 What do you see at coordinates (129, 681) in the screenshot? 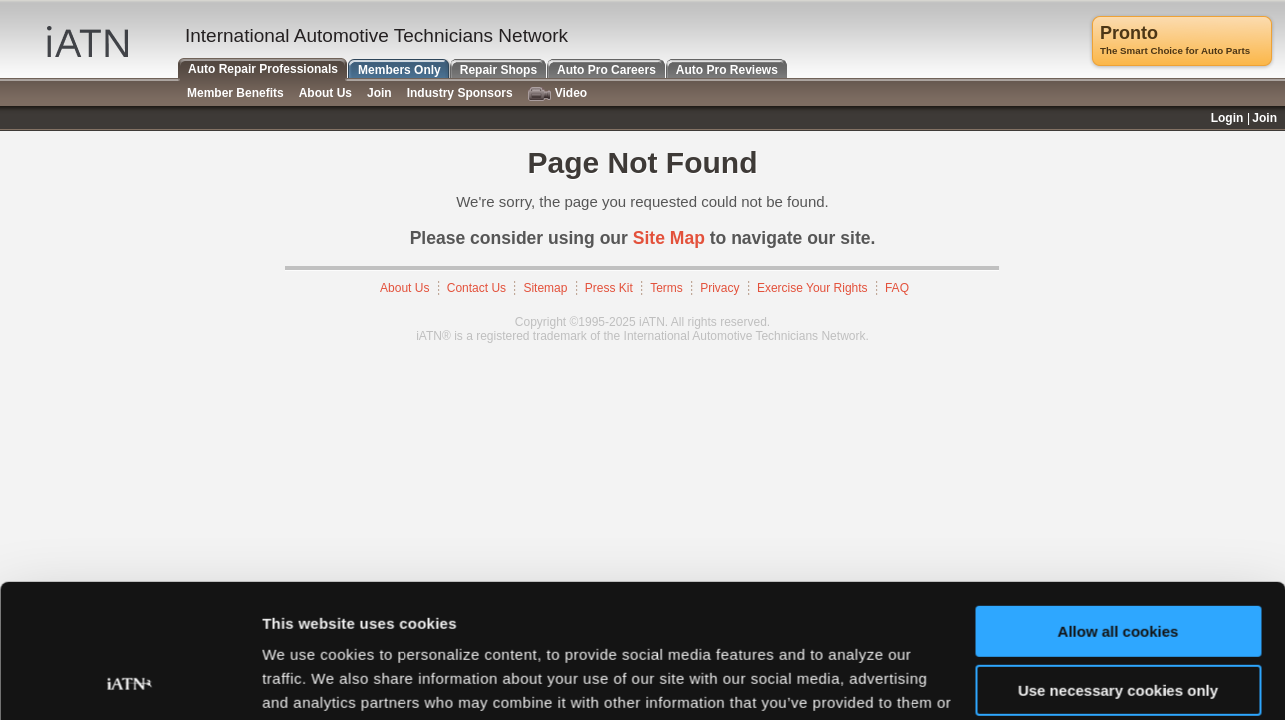
I see `[Usercentrics Cookiebot - opens in a new window]` at bounding box center [129, 681].